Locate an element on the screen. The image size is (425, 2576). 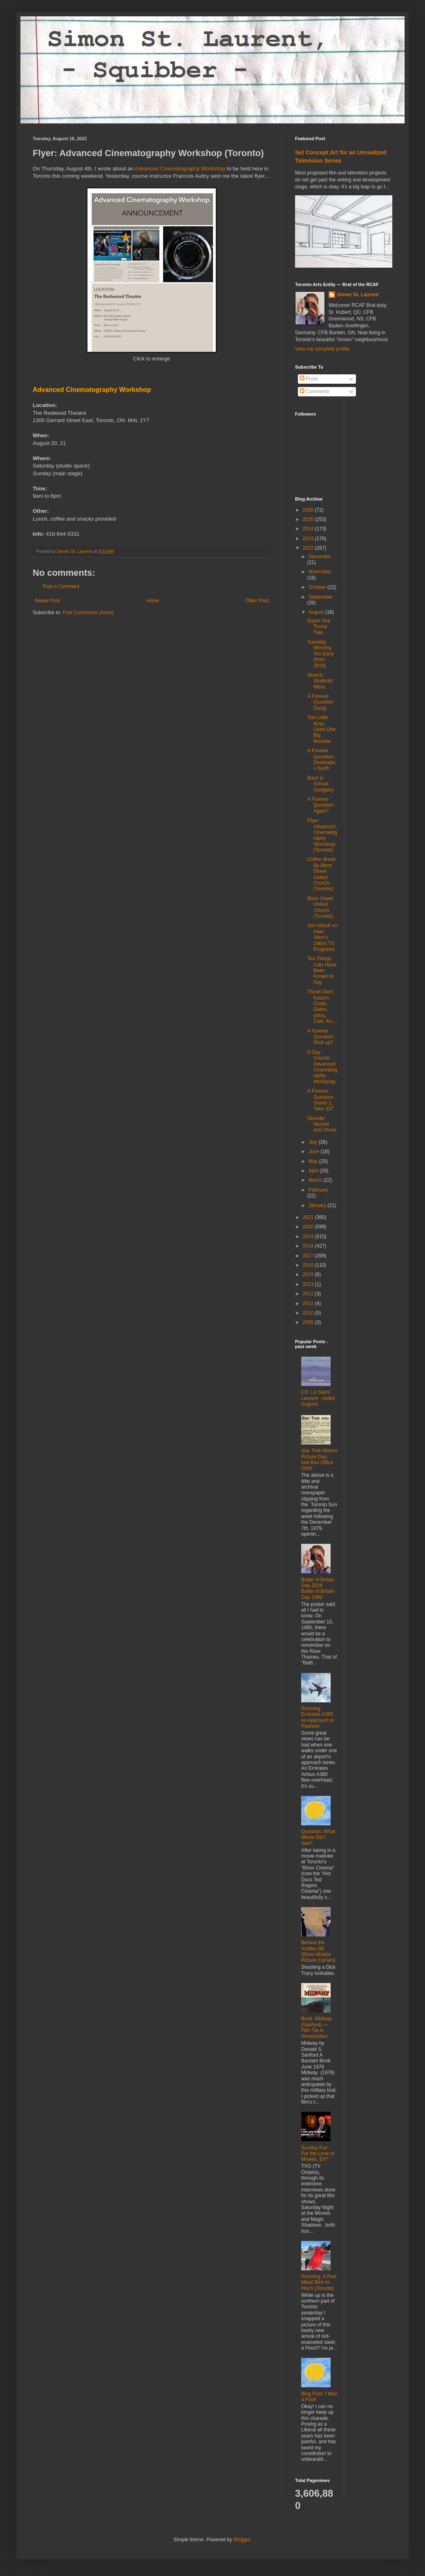
2011 is located at coordinates (309, 1303).